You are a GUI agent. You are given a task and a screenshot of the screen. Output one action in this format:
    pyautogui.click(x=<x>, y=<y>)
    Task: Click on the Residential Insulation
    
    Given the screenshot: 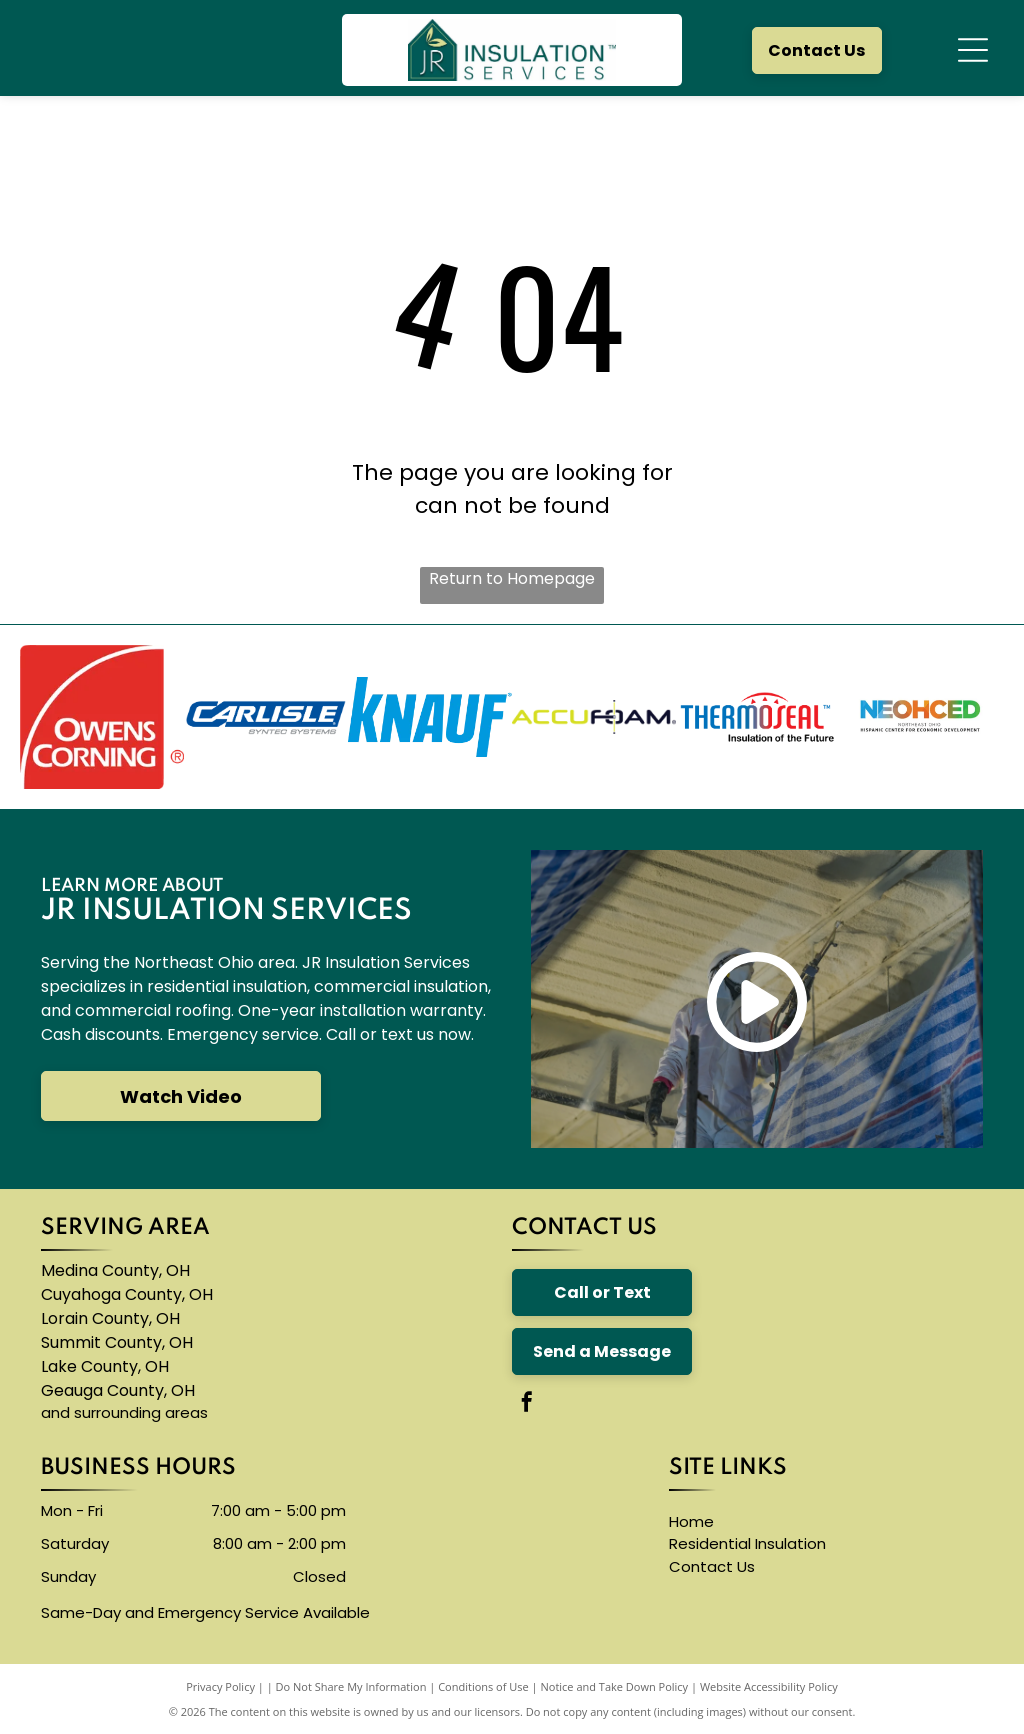 What is the action you would take?
    pyautogui.click(x=747, y=1543)
    